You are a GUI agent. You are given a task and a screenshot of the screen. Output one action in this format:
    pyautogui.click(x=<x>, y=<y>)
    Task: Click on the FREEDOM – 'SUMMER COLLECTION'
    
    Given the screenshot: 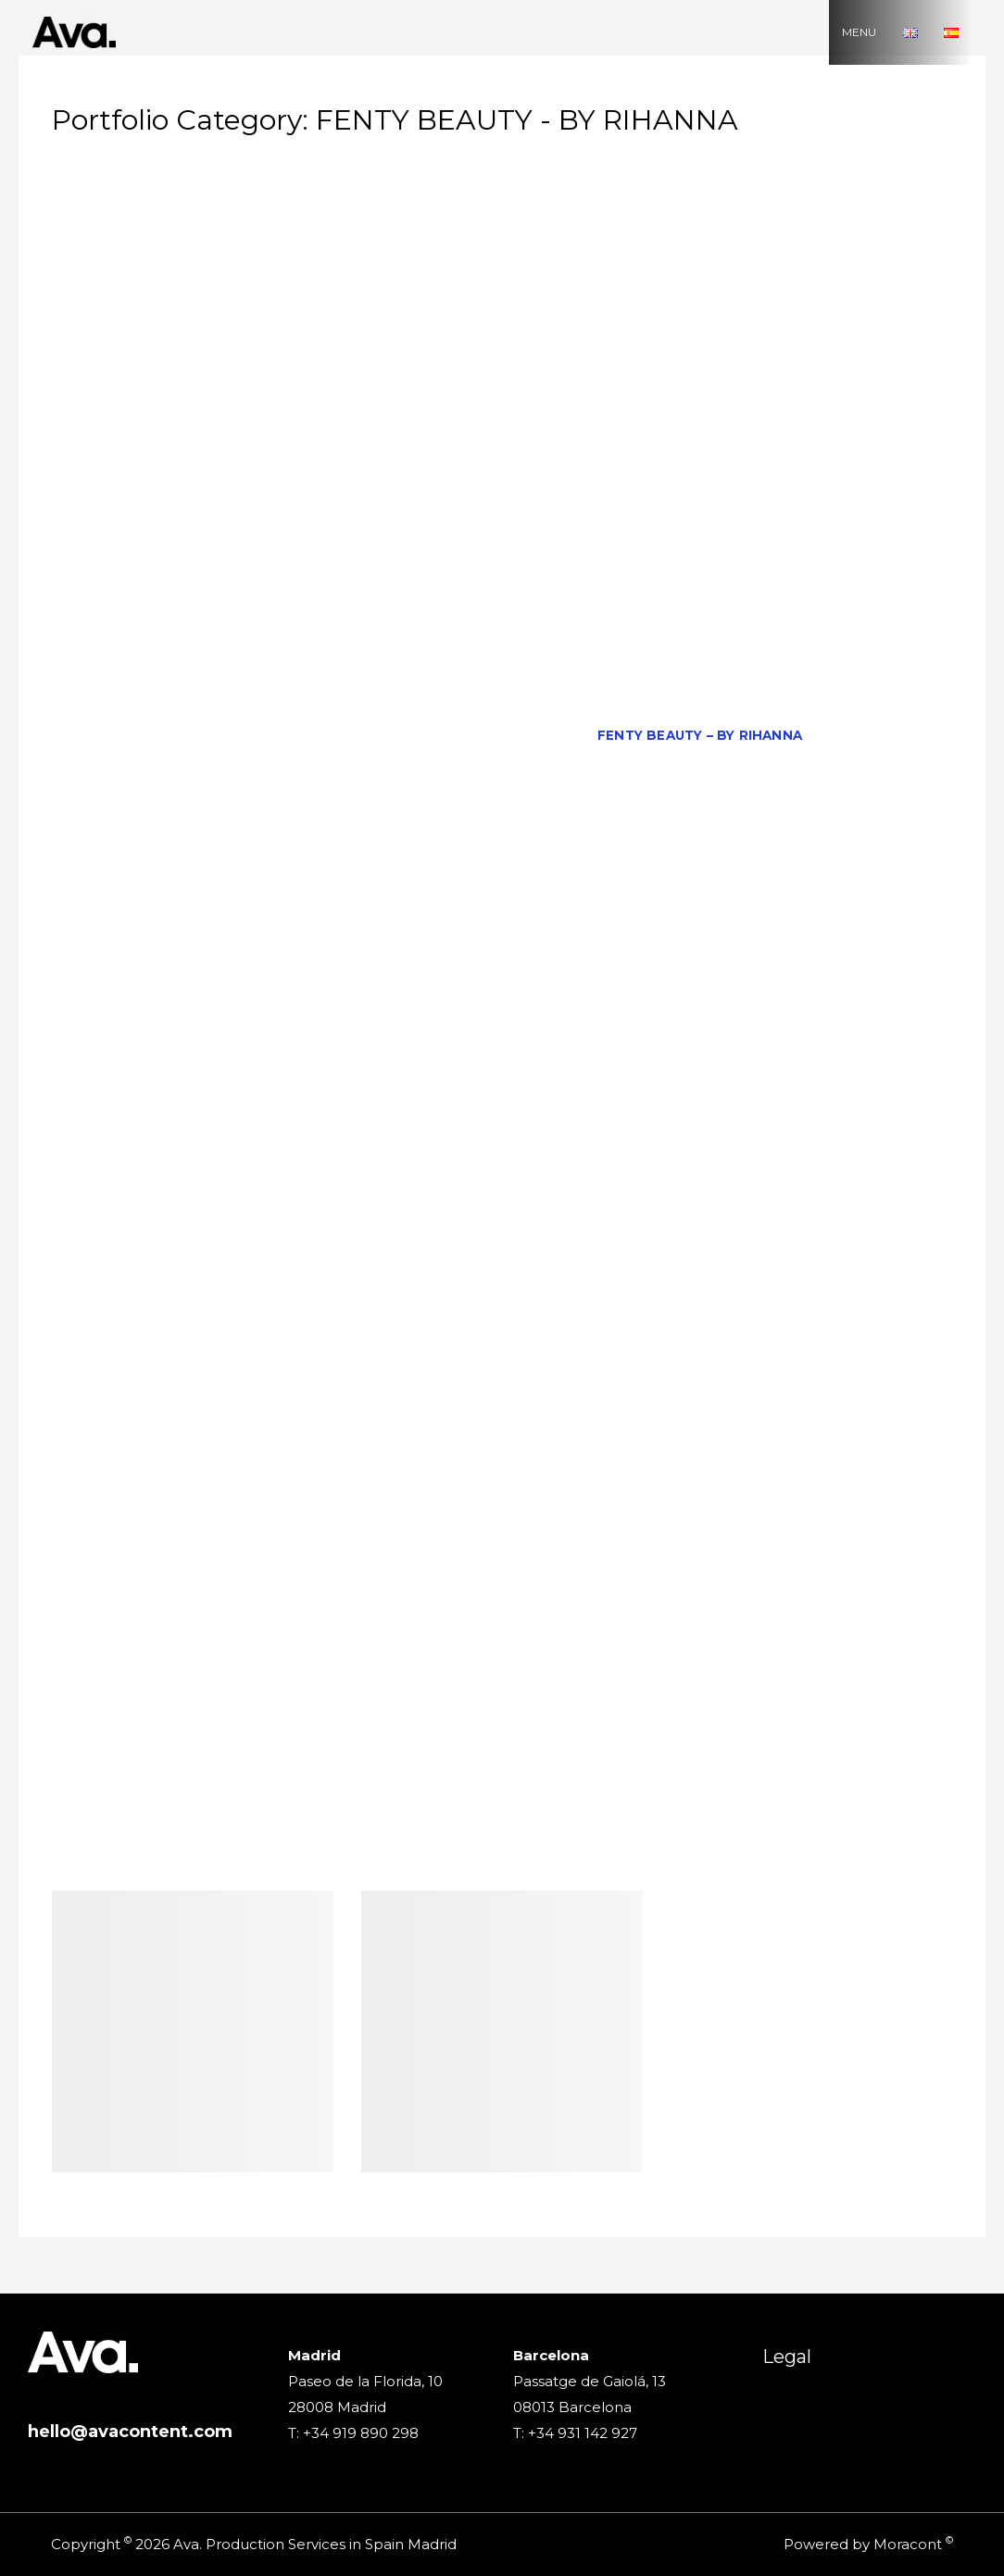 What is the action you would take?
    pyautogui.click(x=218, y=805)
    